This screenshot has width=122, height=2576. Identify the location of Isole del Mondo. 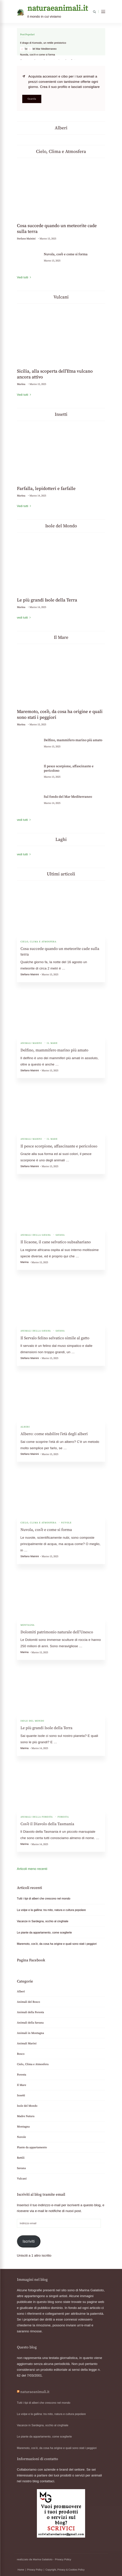
(32, 1720).